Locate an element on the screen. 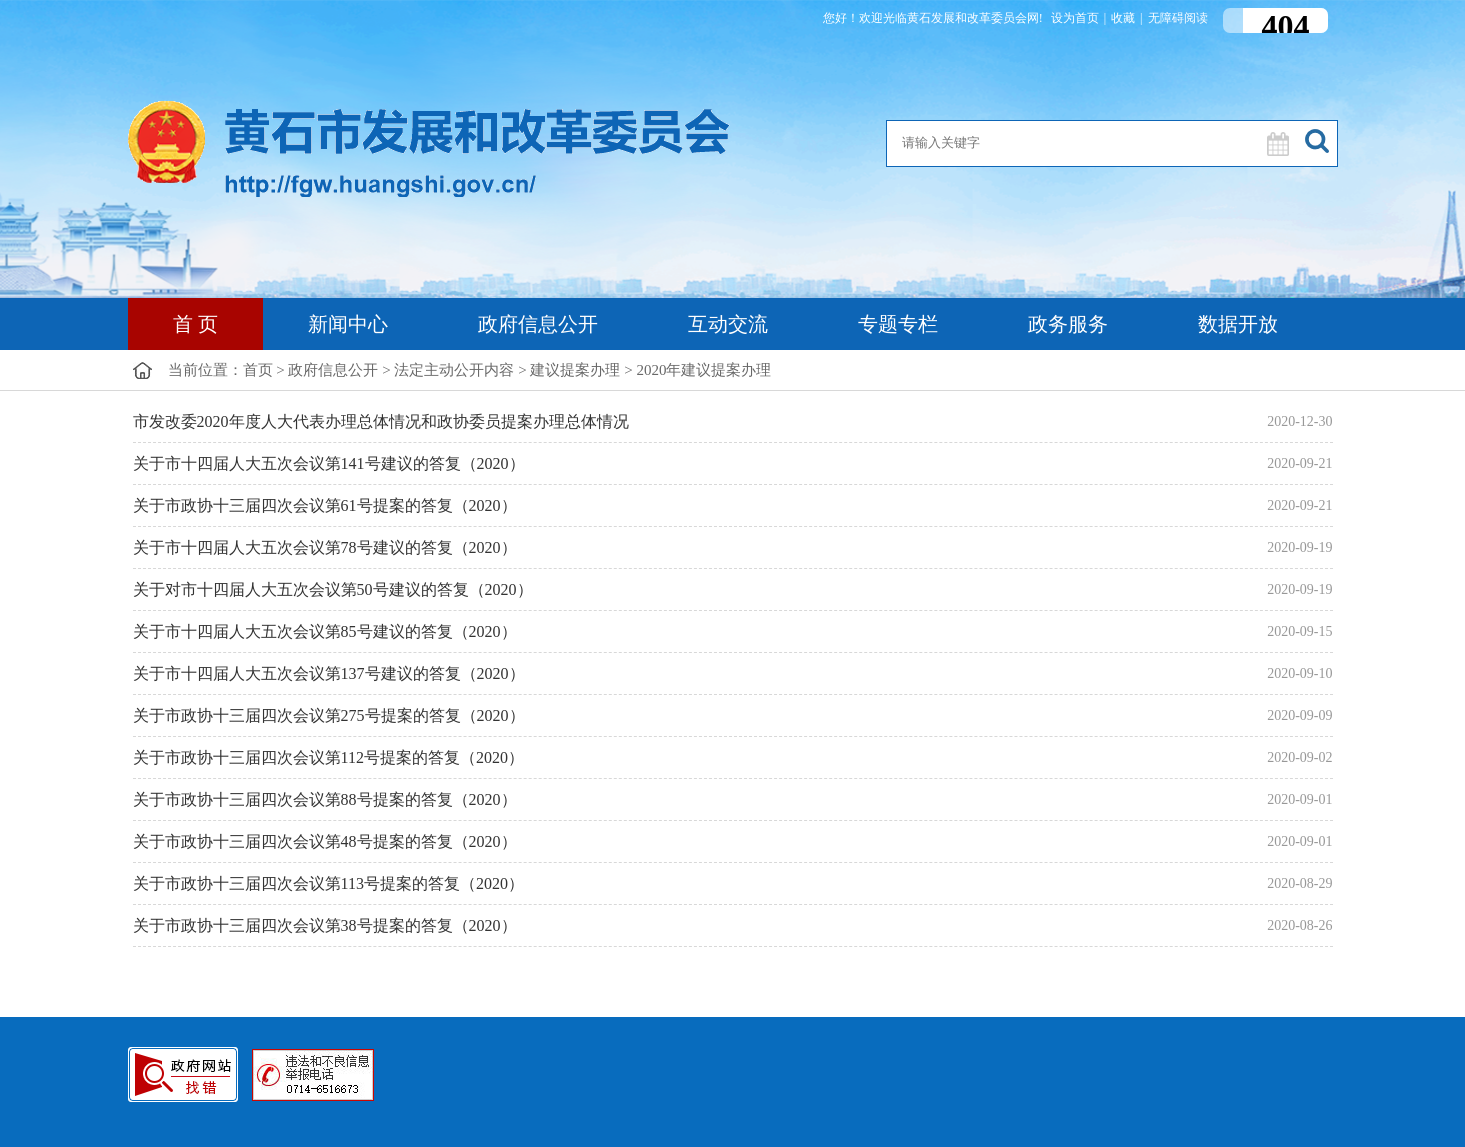 The width and height of the screenshot is (1465, 1147). 政务服务 is located at coordinates (1068, 324).